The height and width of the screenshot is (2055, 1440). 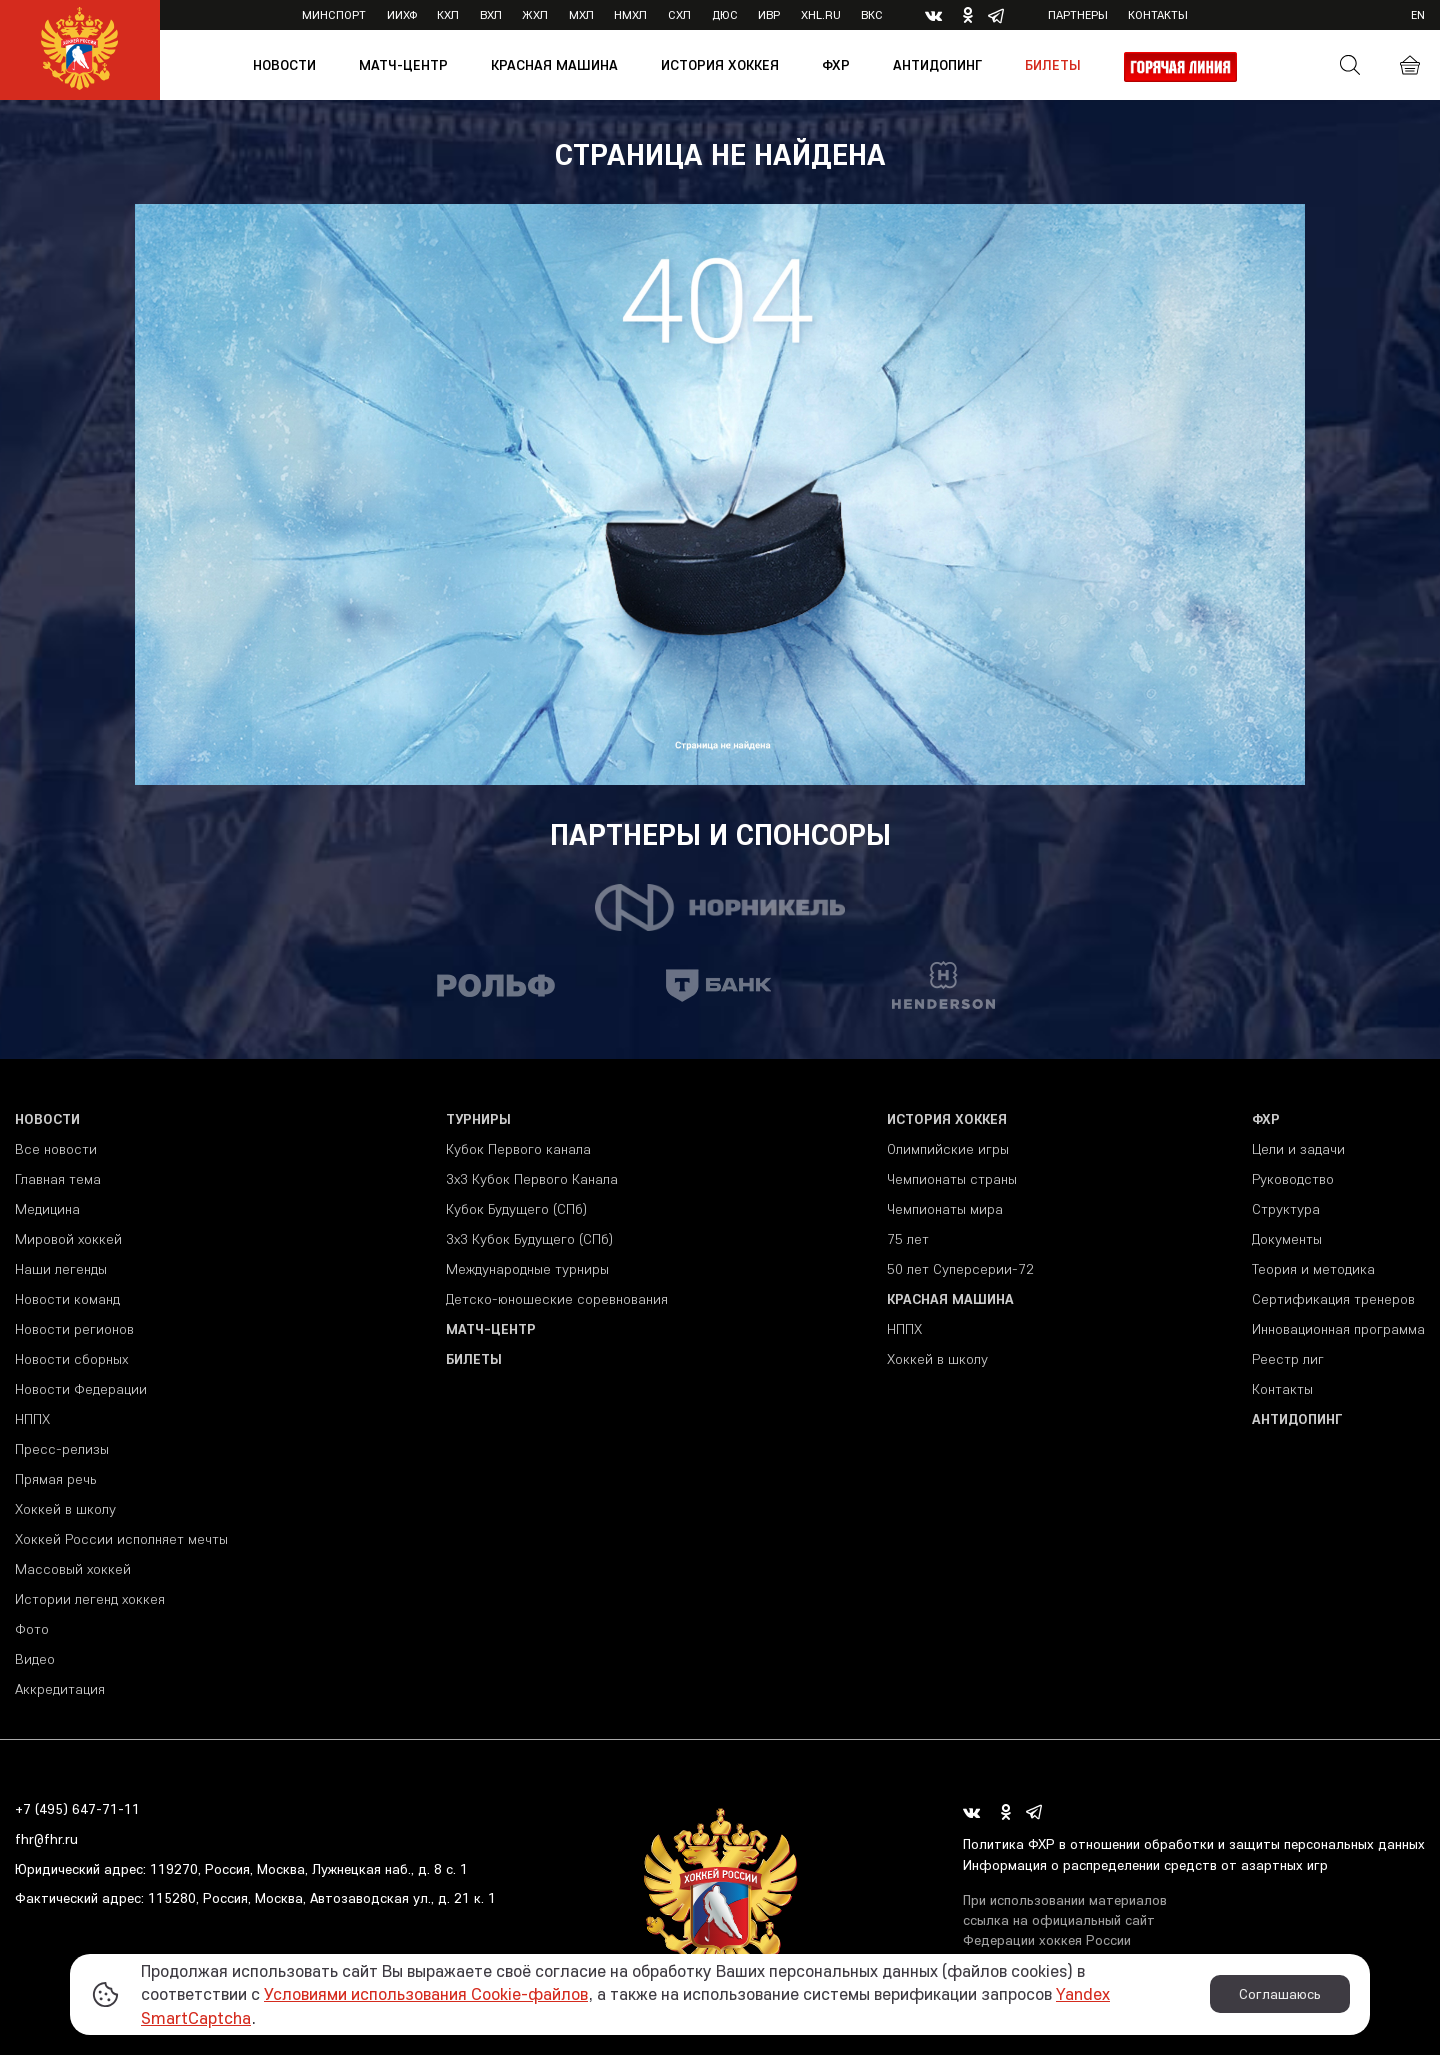 I want to click on Хоккей в школу, so click(x=65, y=1509).